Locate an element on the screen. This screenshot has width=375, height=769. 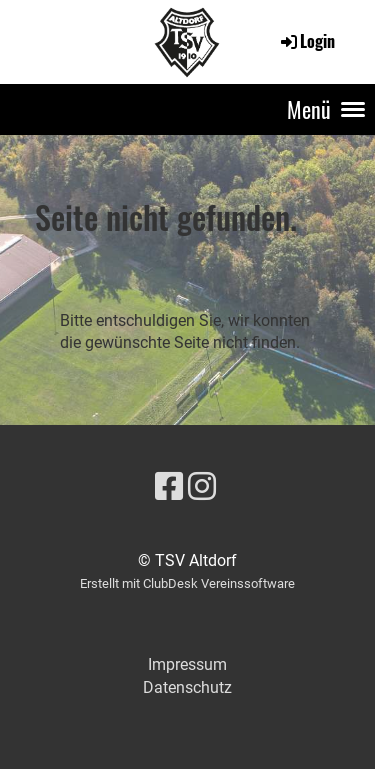
Datenschutz is located at coordinates (187, 687).